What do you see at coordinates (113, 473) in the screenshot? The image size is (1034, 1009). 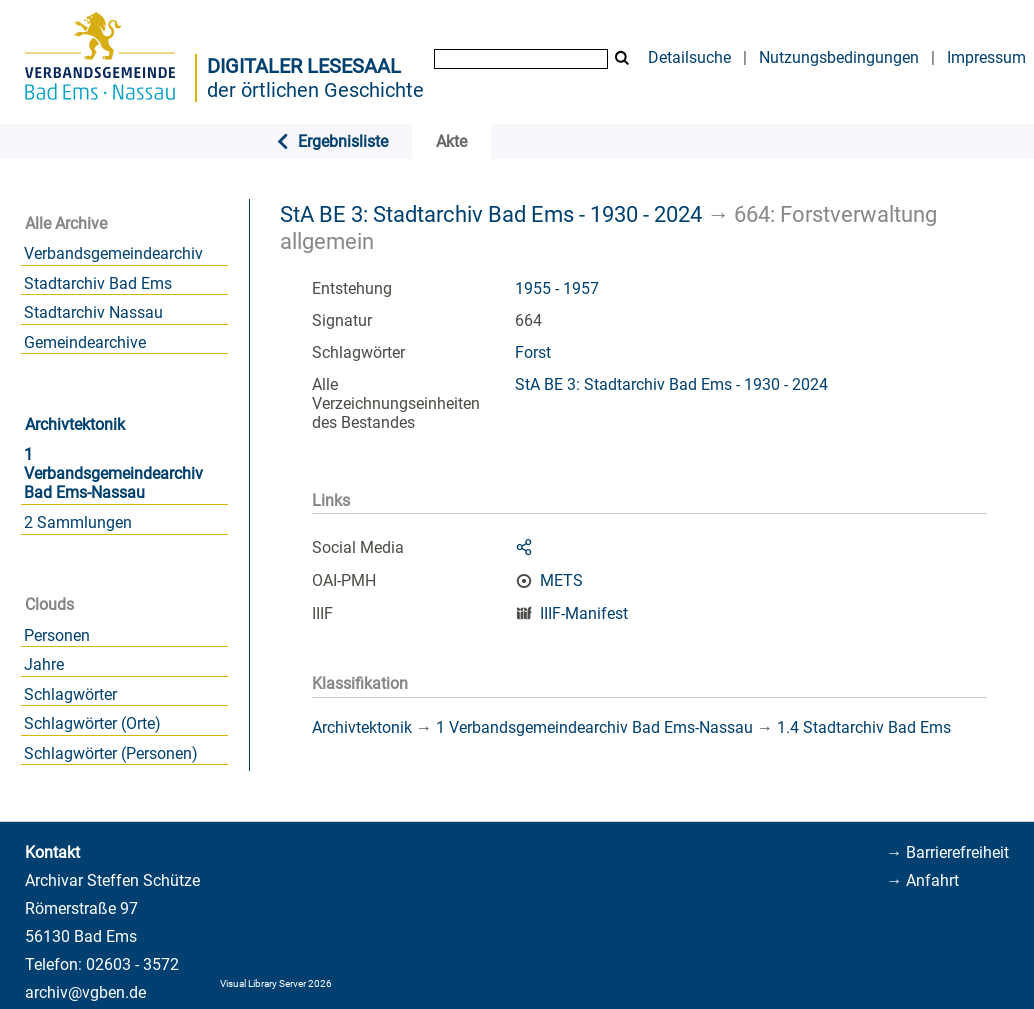 I see `1 Verbandsgemeindearchiv Bad Ems-Nassau` at bounding box center [113, 473].